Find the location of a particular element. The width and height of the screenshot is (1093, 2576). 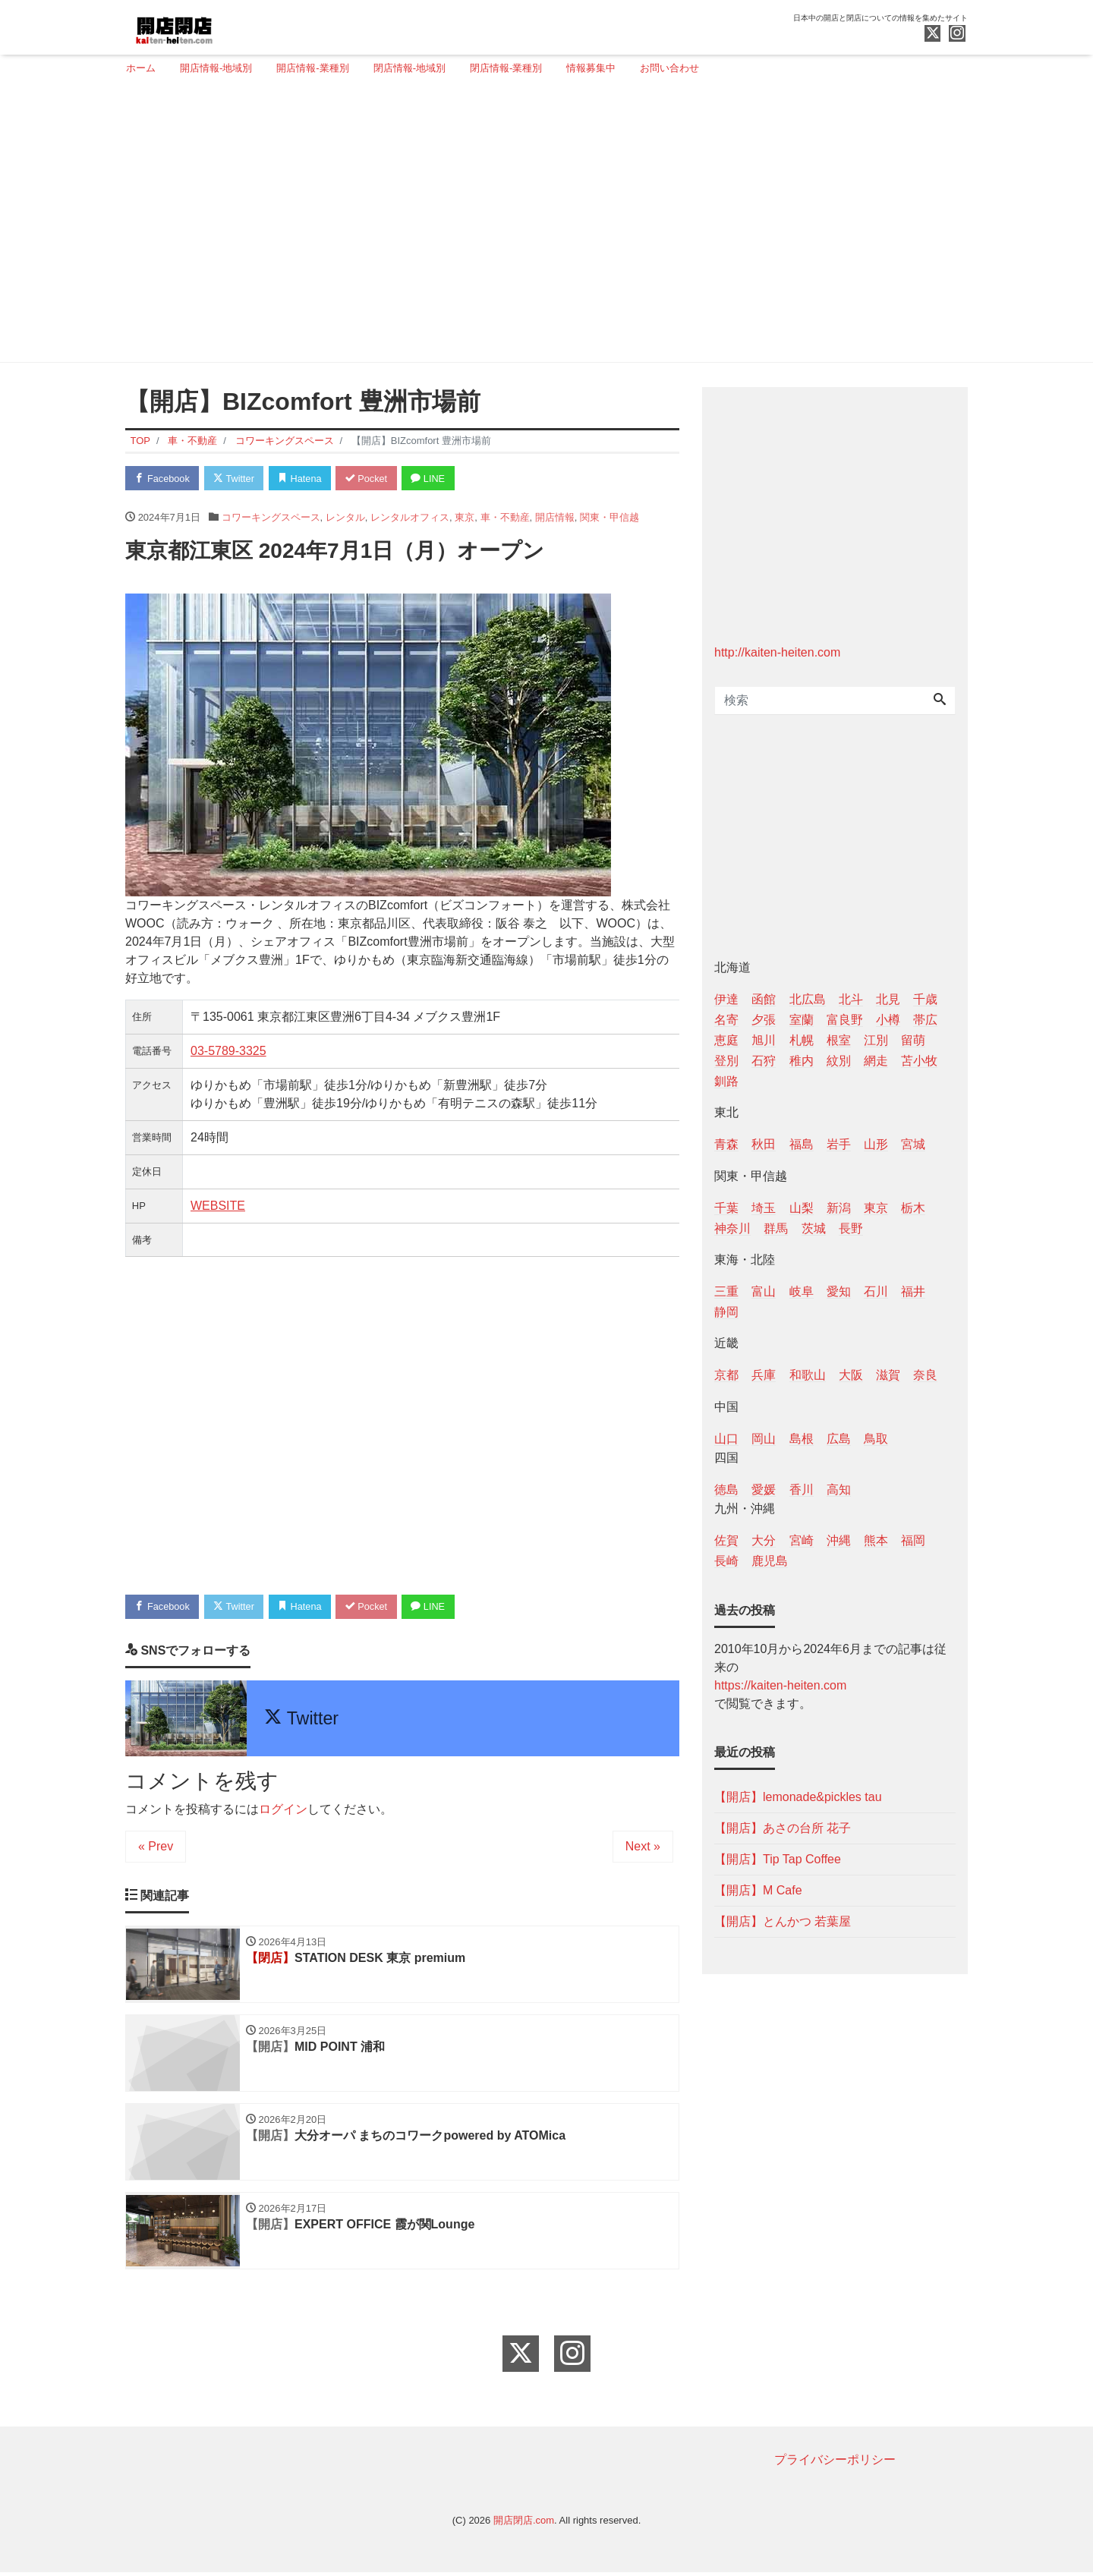

関東・甲信越 is located at coordinates (609, 517).